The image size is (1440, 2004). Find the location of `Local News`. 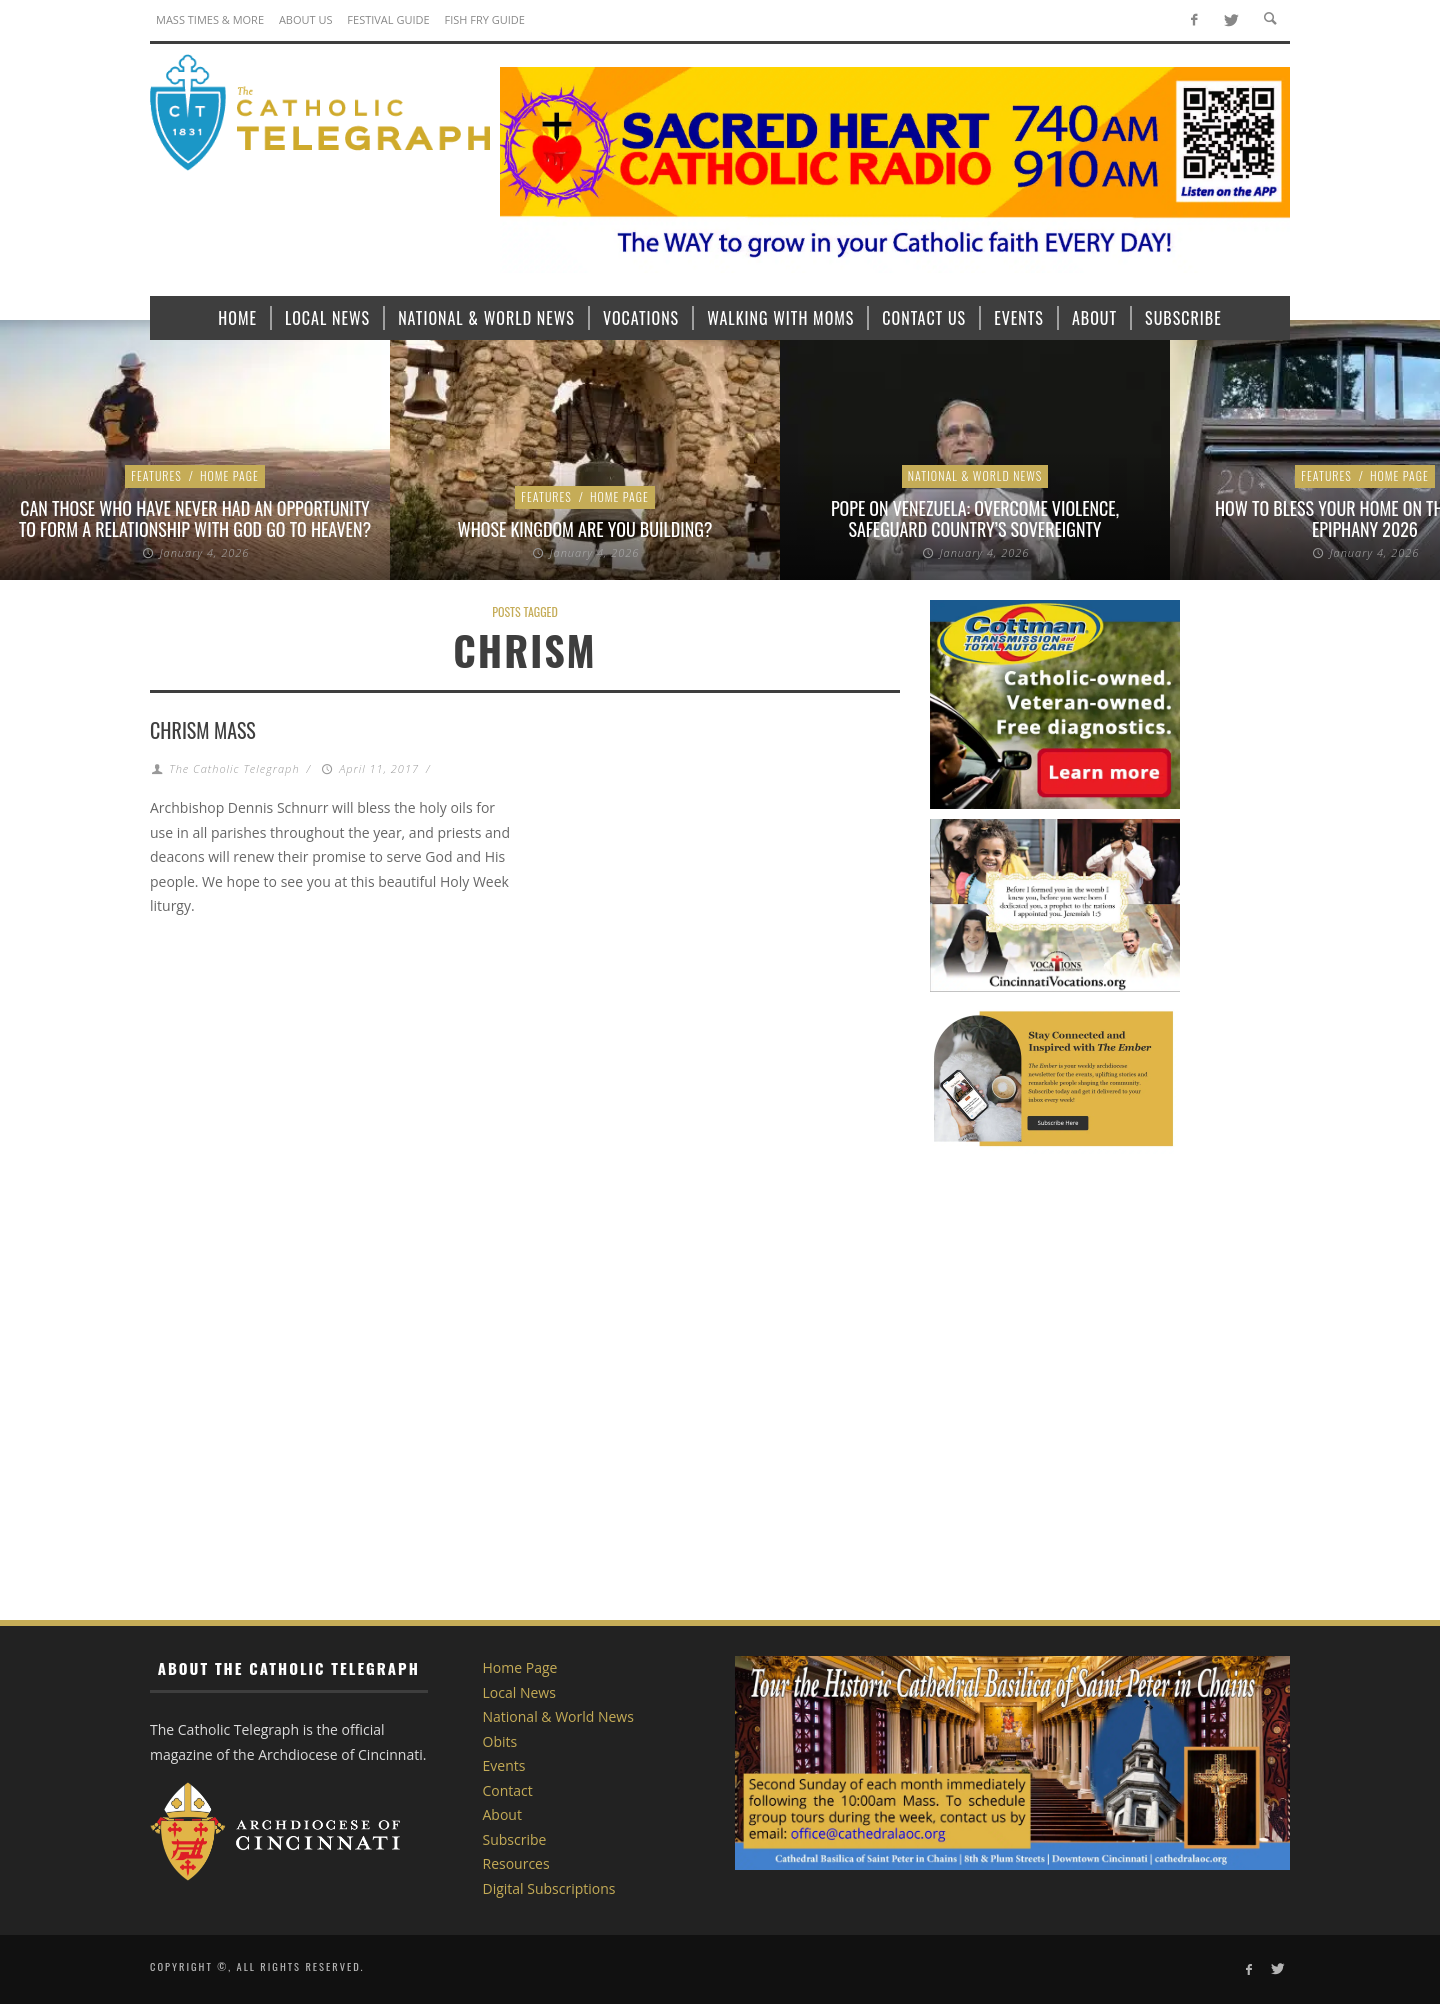

Local News is located at coordinates (519, 1692).